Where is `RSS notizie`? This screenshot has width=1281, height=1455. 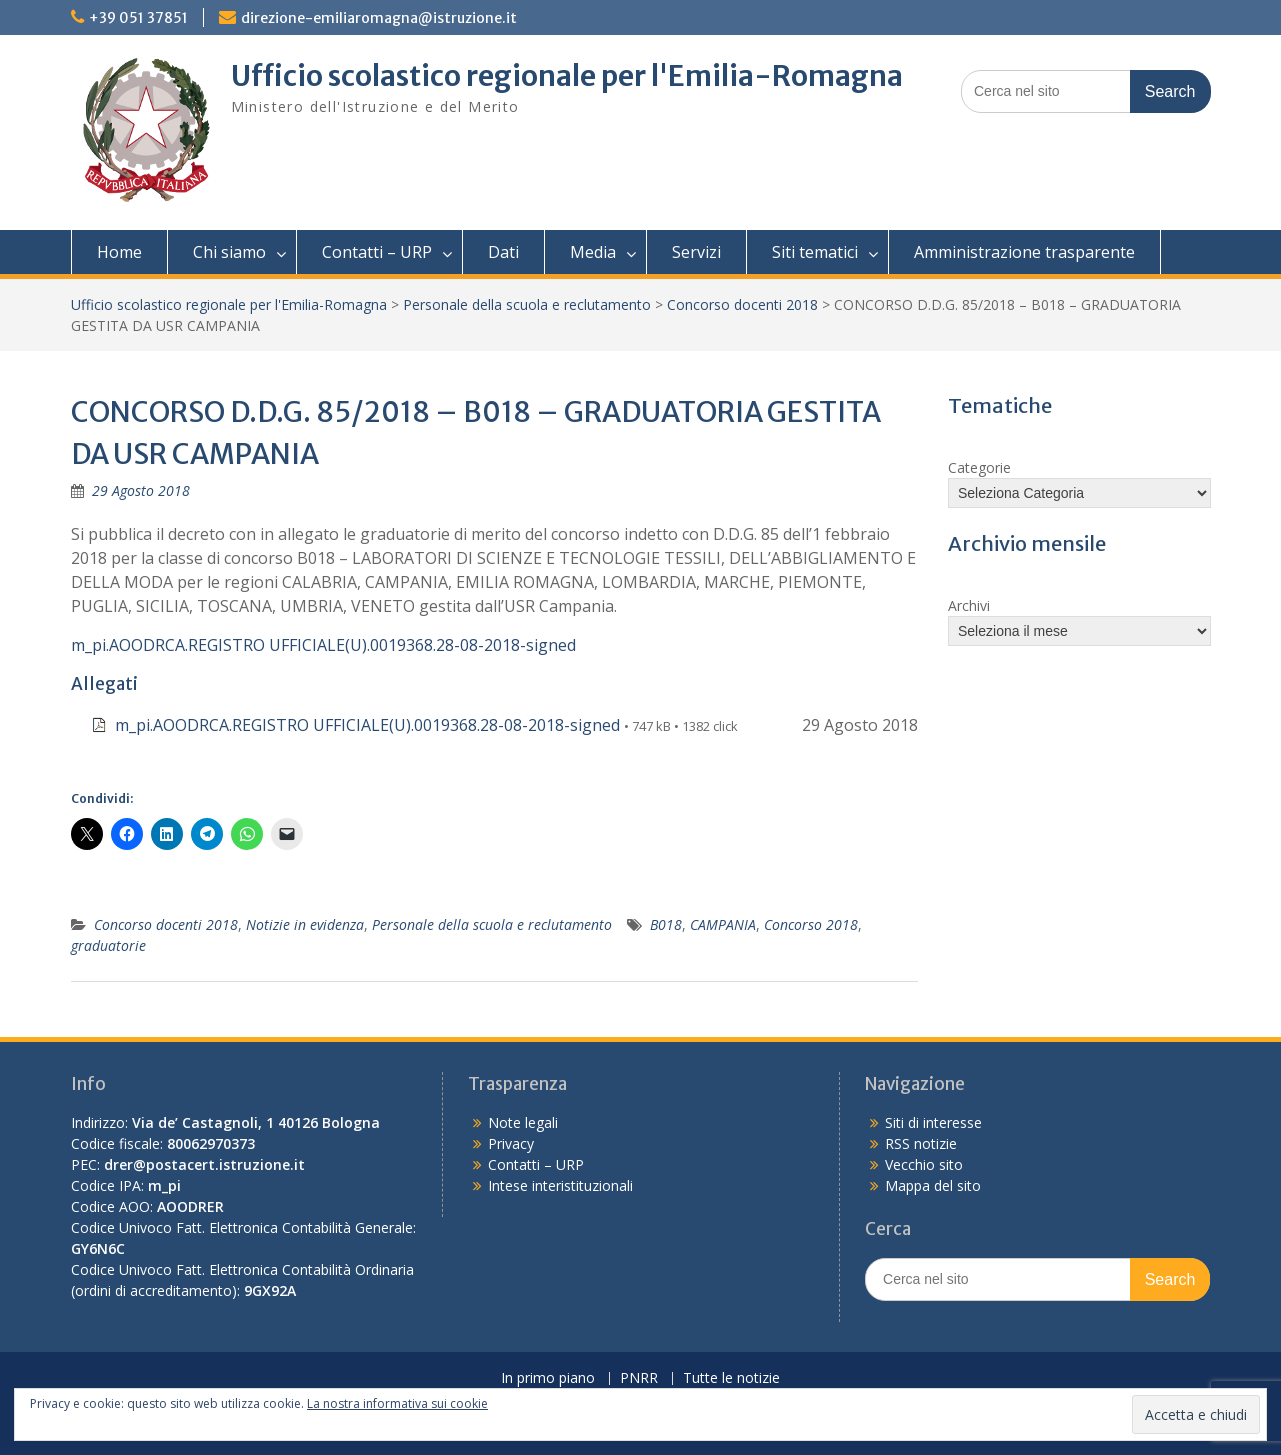 RSS notizie is located at coordinates (921, 1143).